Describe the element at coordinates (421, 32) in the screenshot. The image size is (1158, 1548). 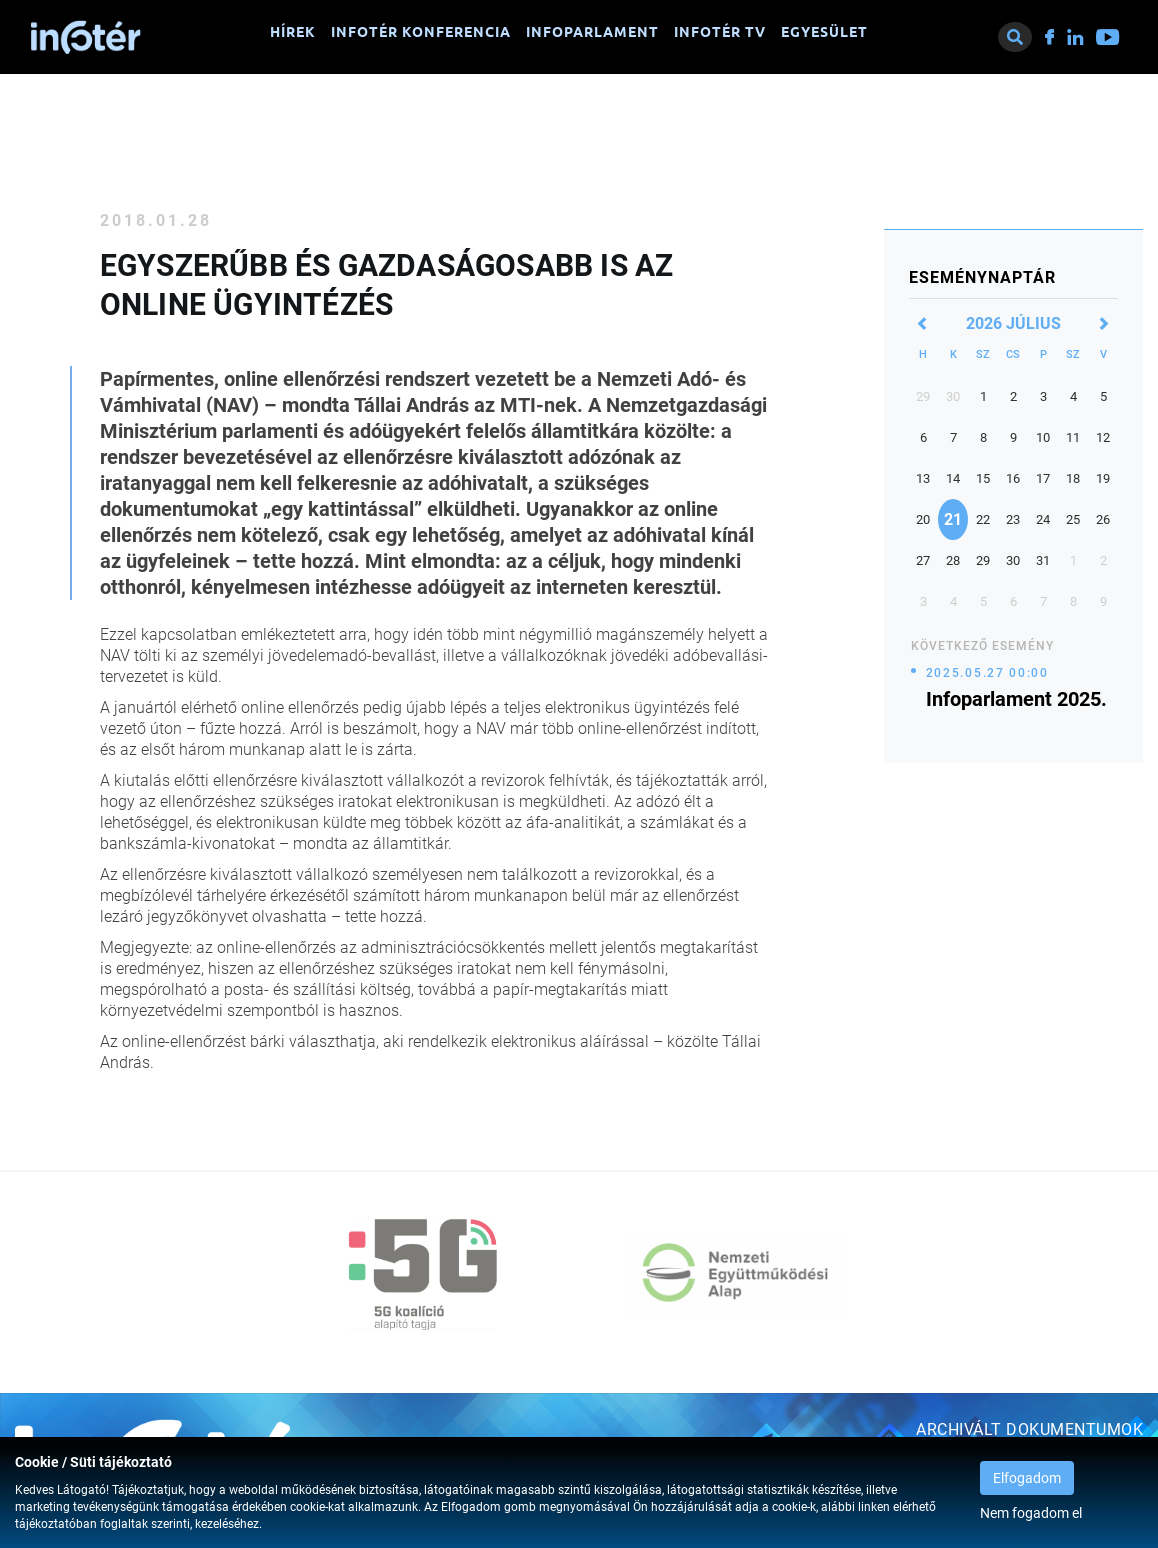
I see `Infotér konferencia` at that location.